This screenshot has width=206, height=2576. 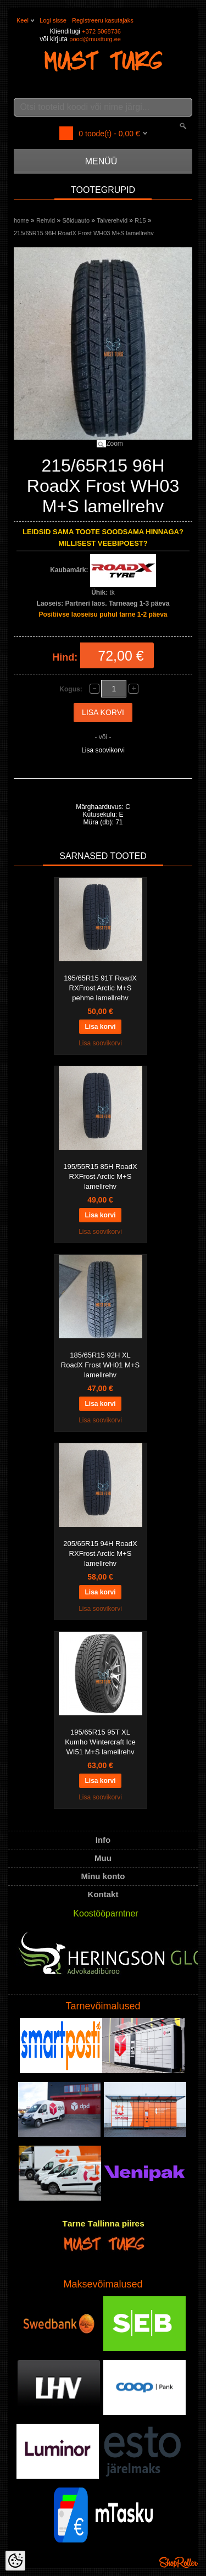 What do you see at coordinates (45, 220) in the screenshot?
I see `Rehvid` at bounding box center [45, 220].